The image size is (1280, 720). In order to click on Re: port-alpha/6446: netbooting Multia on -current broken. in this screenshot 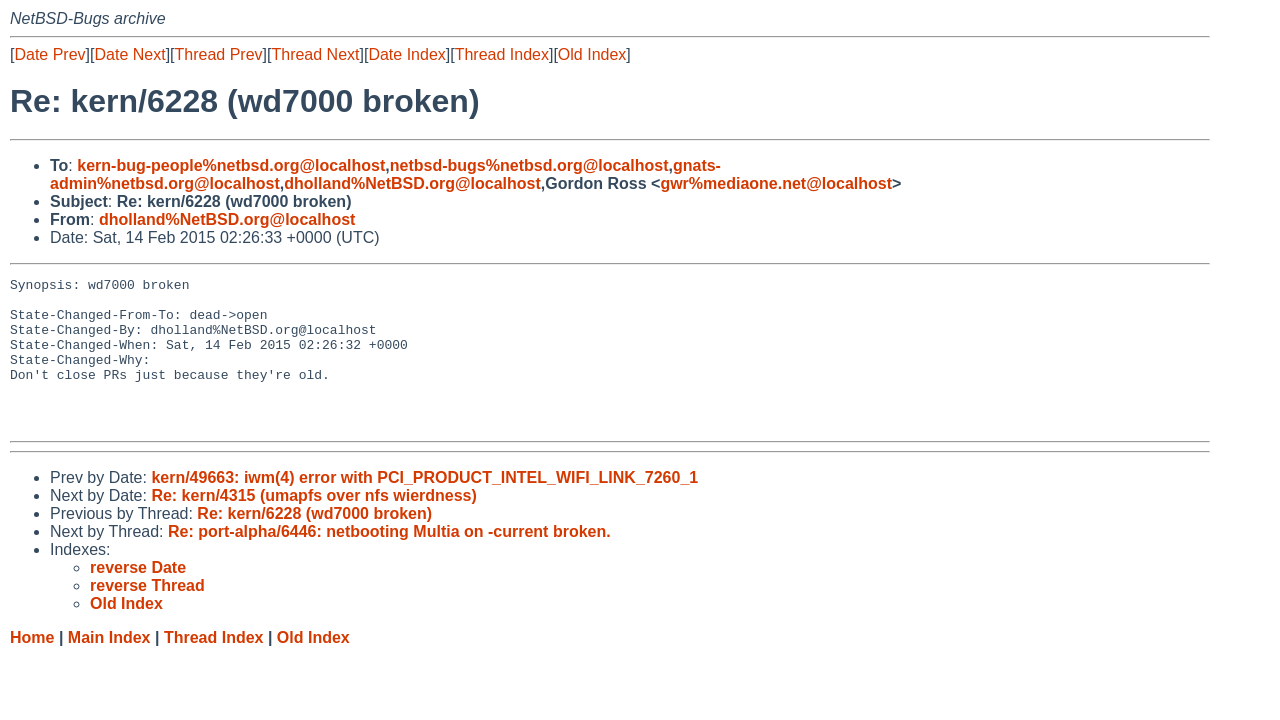, I will do `click(389, 561)`.